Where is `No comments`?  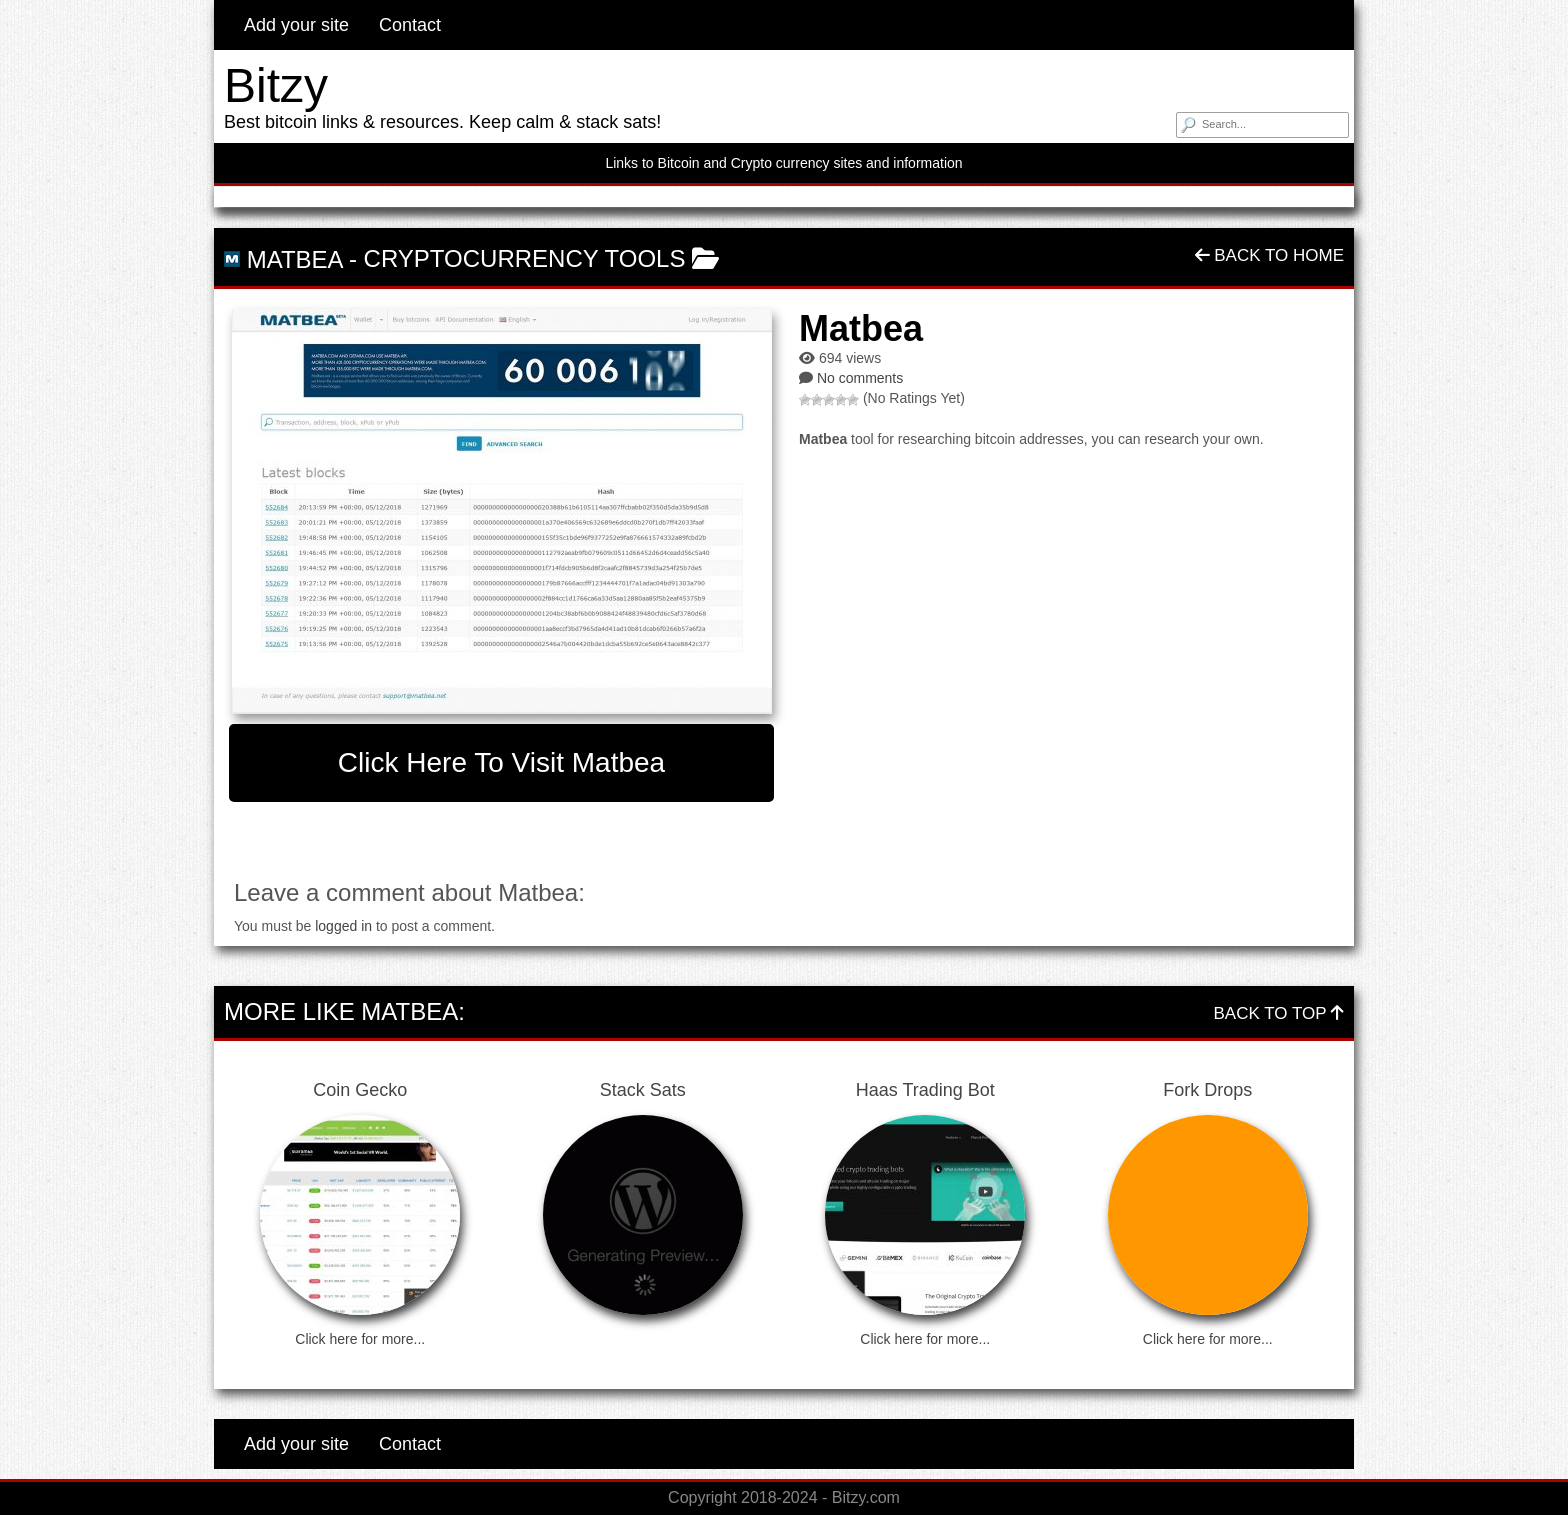 No comments is located at coordinates (860, 378).